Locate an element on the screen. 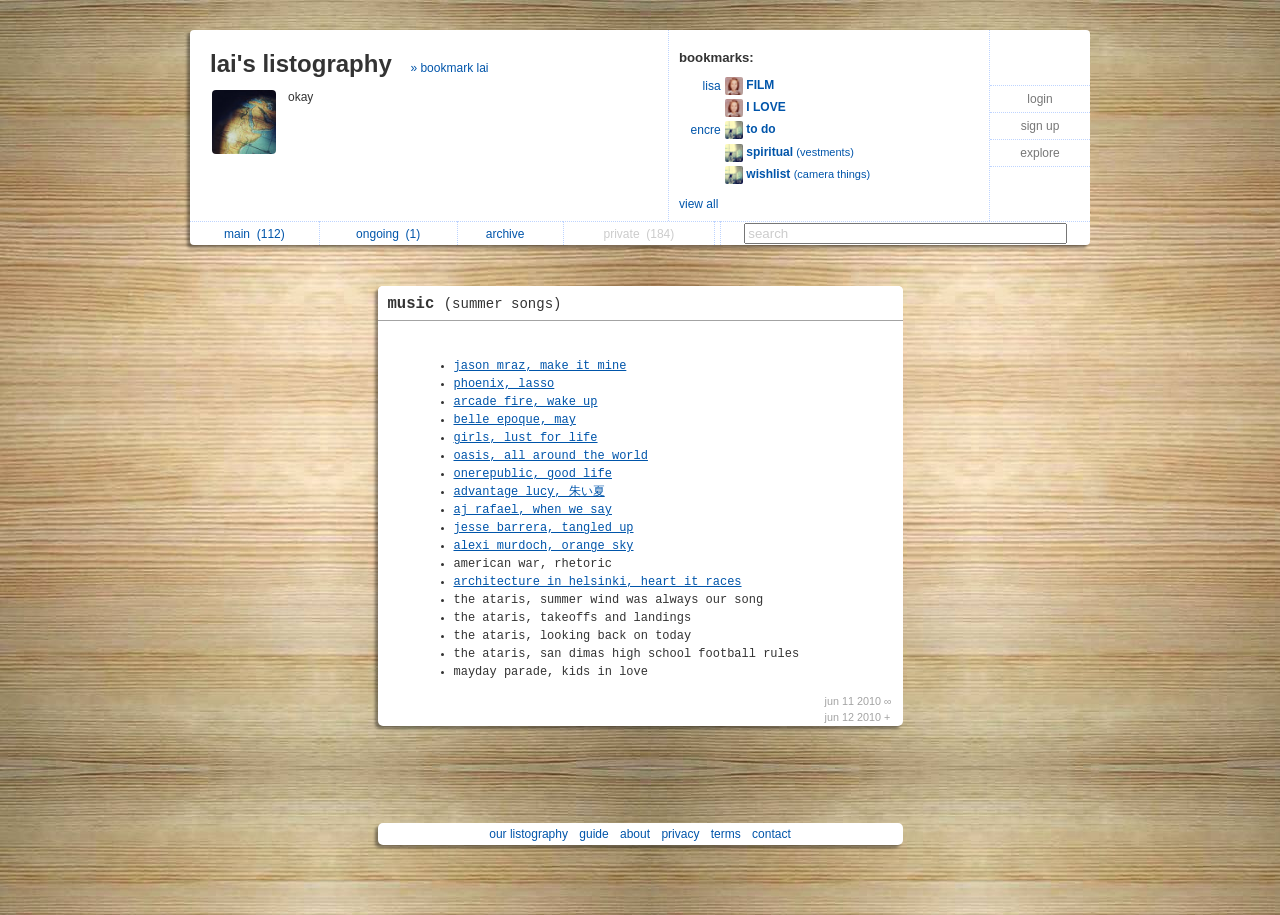 This screenshot has height=915, width=1280. jesse barrera, tangled up is located at coordinates (544, 528).